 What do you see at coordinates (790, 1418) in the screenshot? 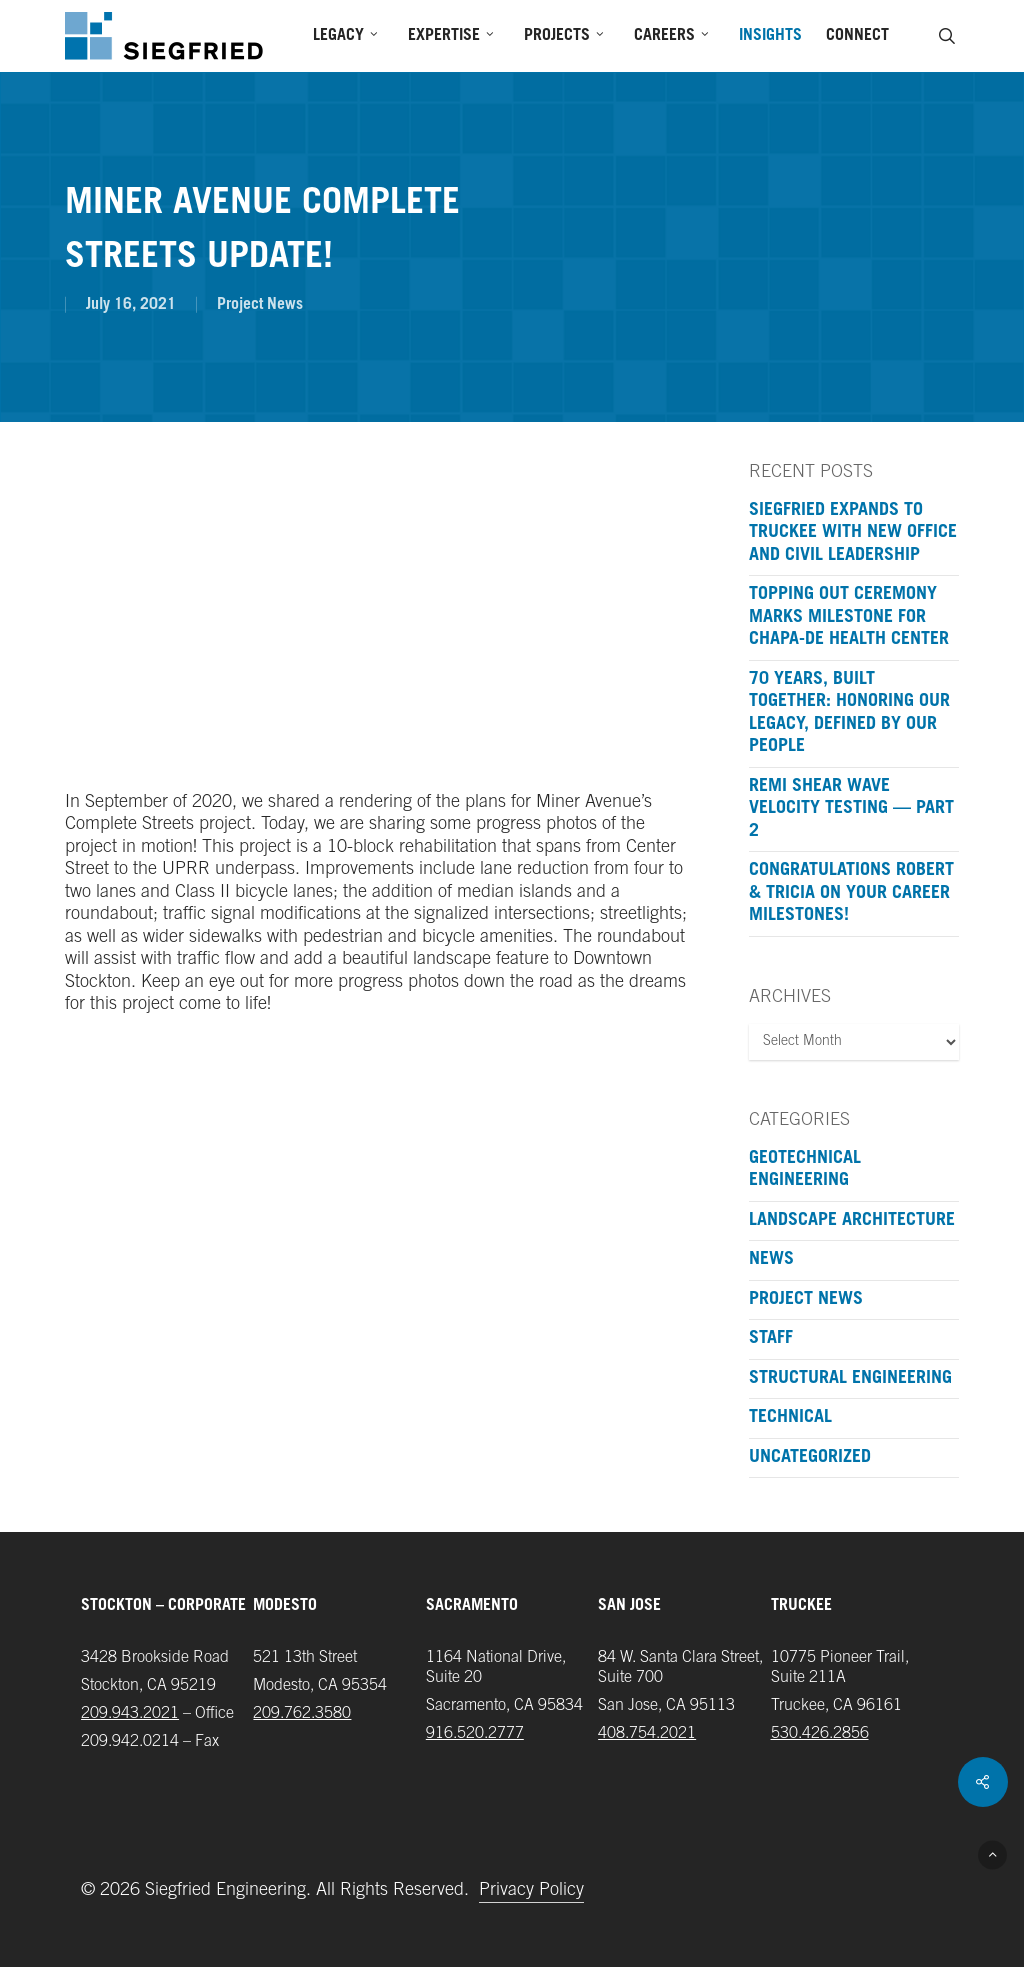
I see `Technical` at bounding box center [790, 1418].